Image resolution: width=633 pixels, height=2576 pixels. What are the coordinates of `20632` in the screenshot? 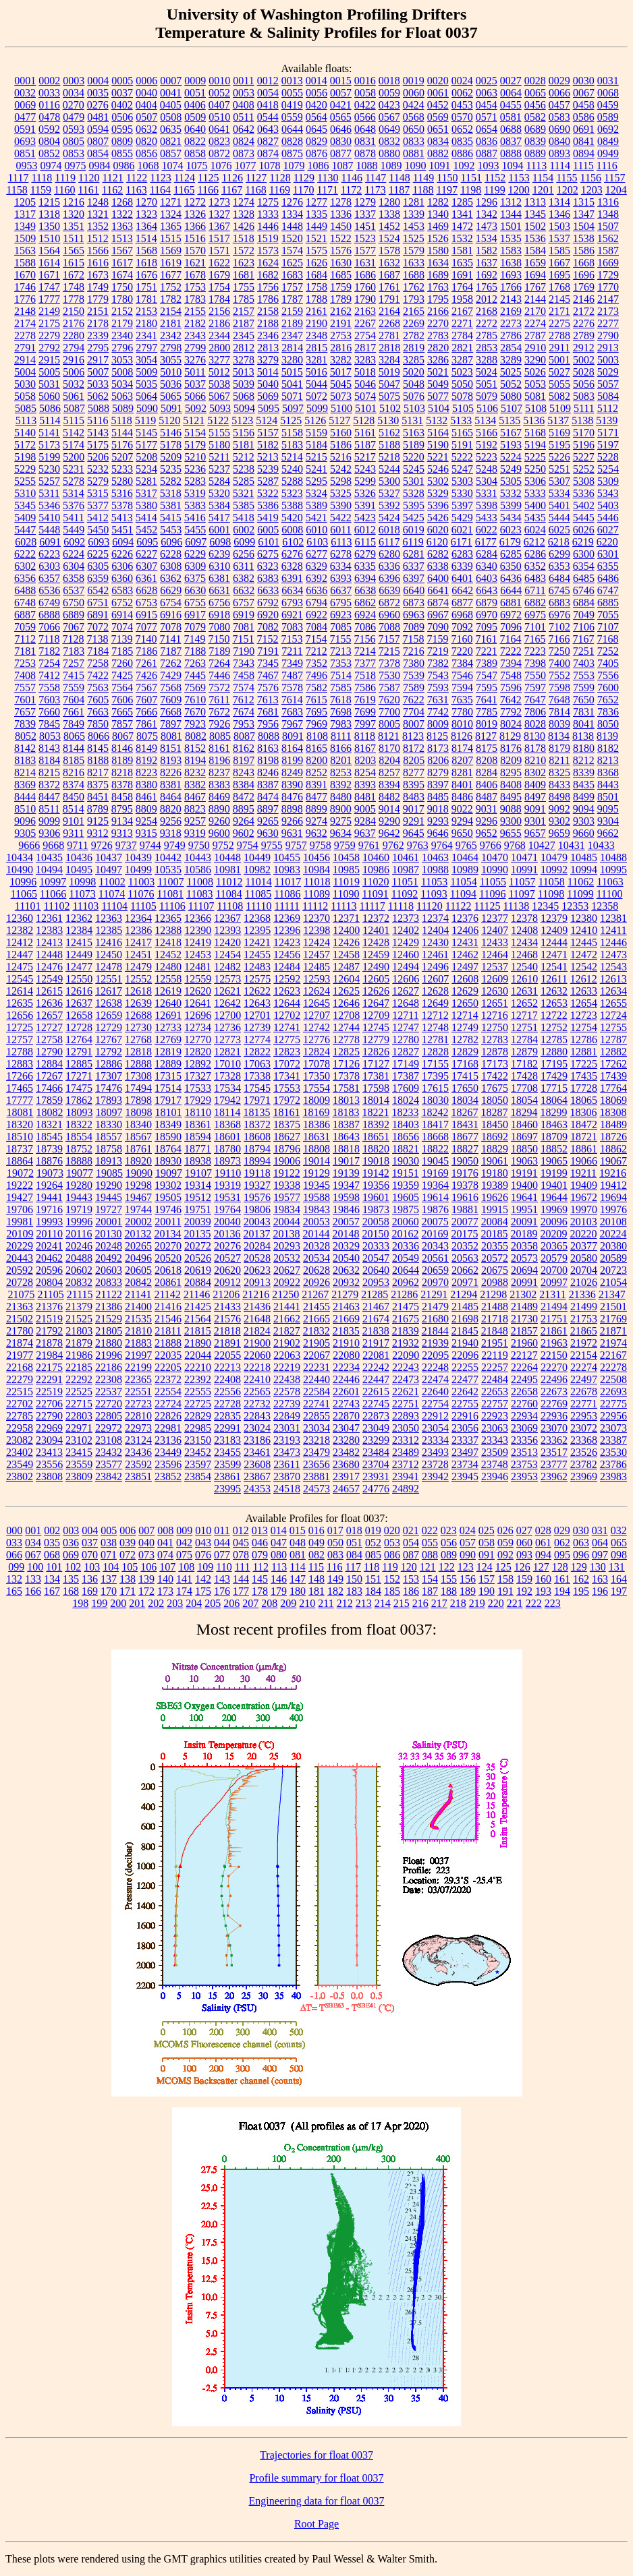 It's located at (346, 1270).